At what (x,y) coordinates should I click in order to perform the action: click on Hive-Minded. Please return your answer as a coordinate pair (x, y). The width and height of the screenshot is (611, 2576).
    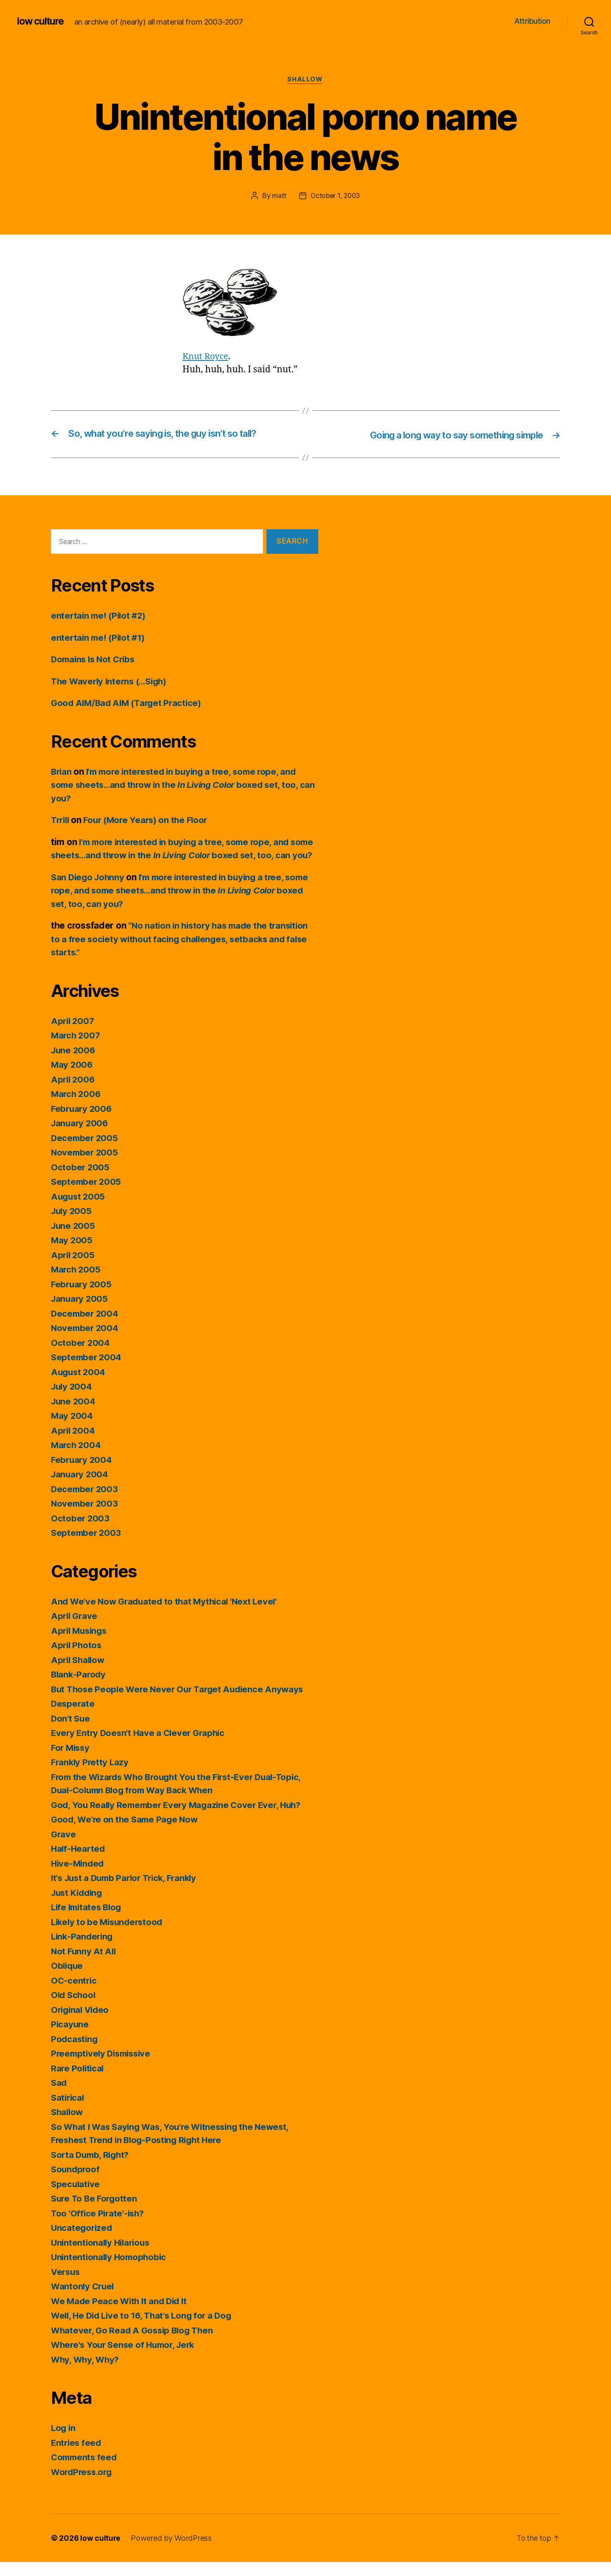
    Looking at the image, I should click on (78, 1877).